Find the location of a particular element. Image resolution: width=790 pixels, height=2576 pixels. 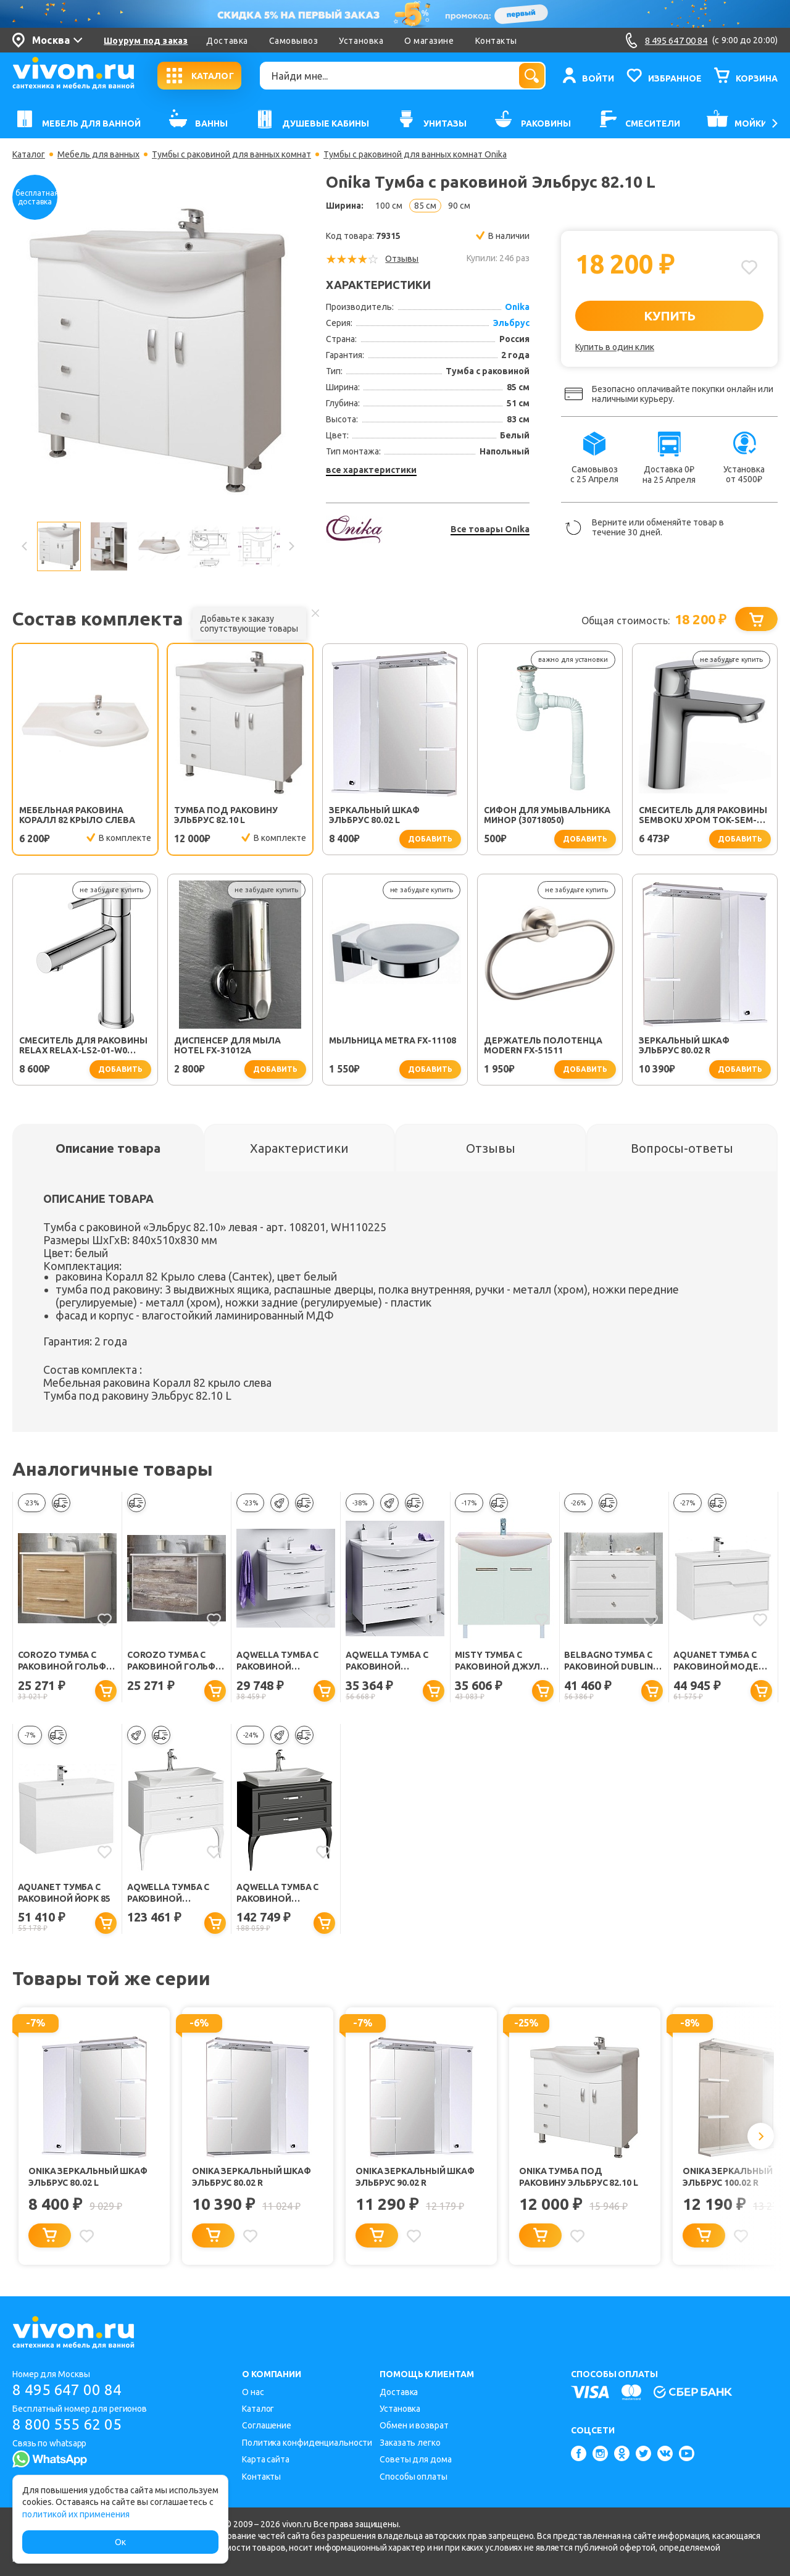

Onika Зеркальный шкаф Эльбрус 90.02 R is located at coordinates (415, 2177).